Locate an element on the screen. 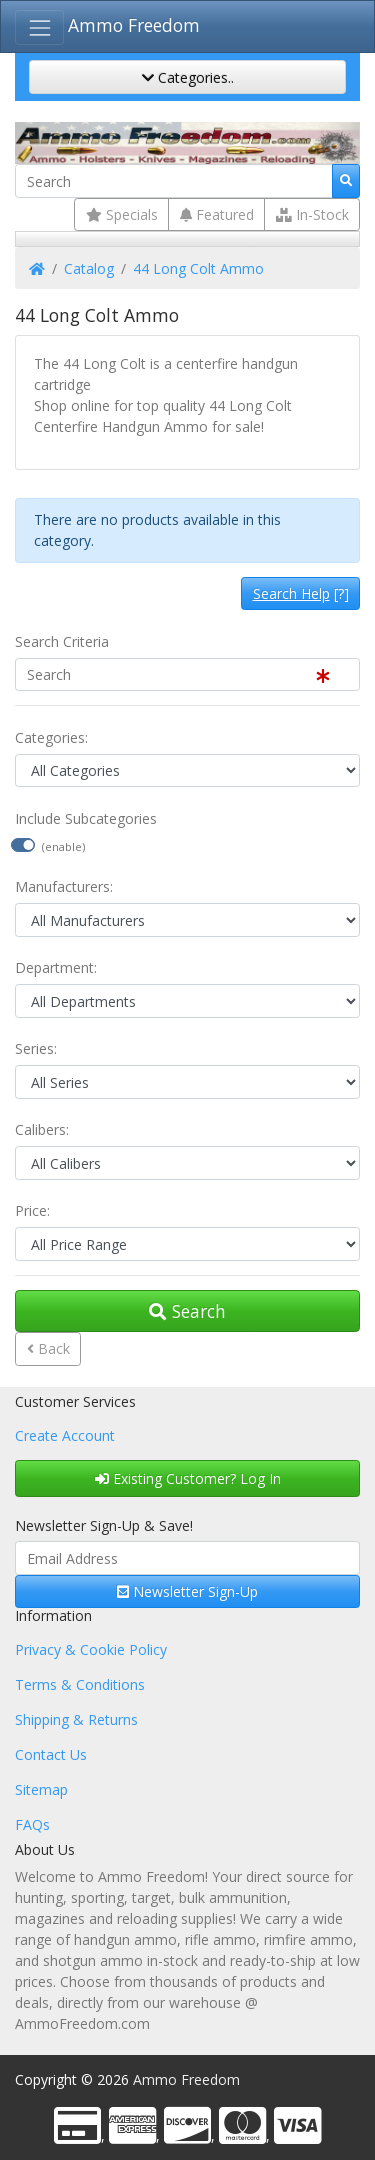 Image resolution: width=375 pixels, height=2160 pixels. Catalog is located at coordinates (89, 268).